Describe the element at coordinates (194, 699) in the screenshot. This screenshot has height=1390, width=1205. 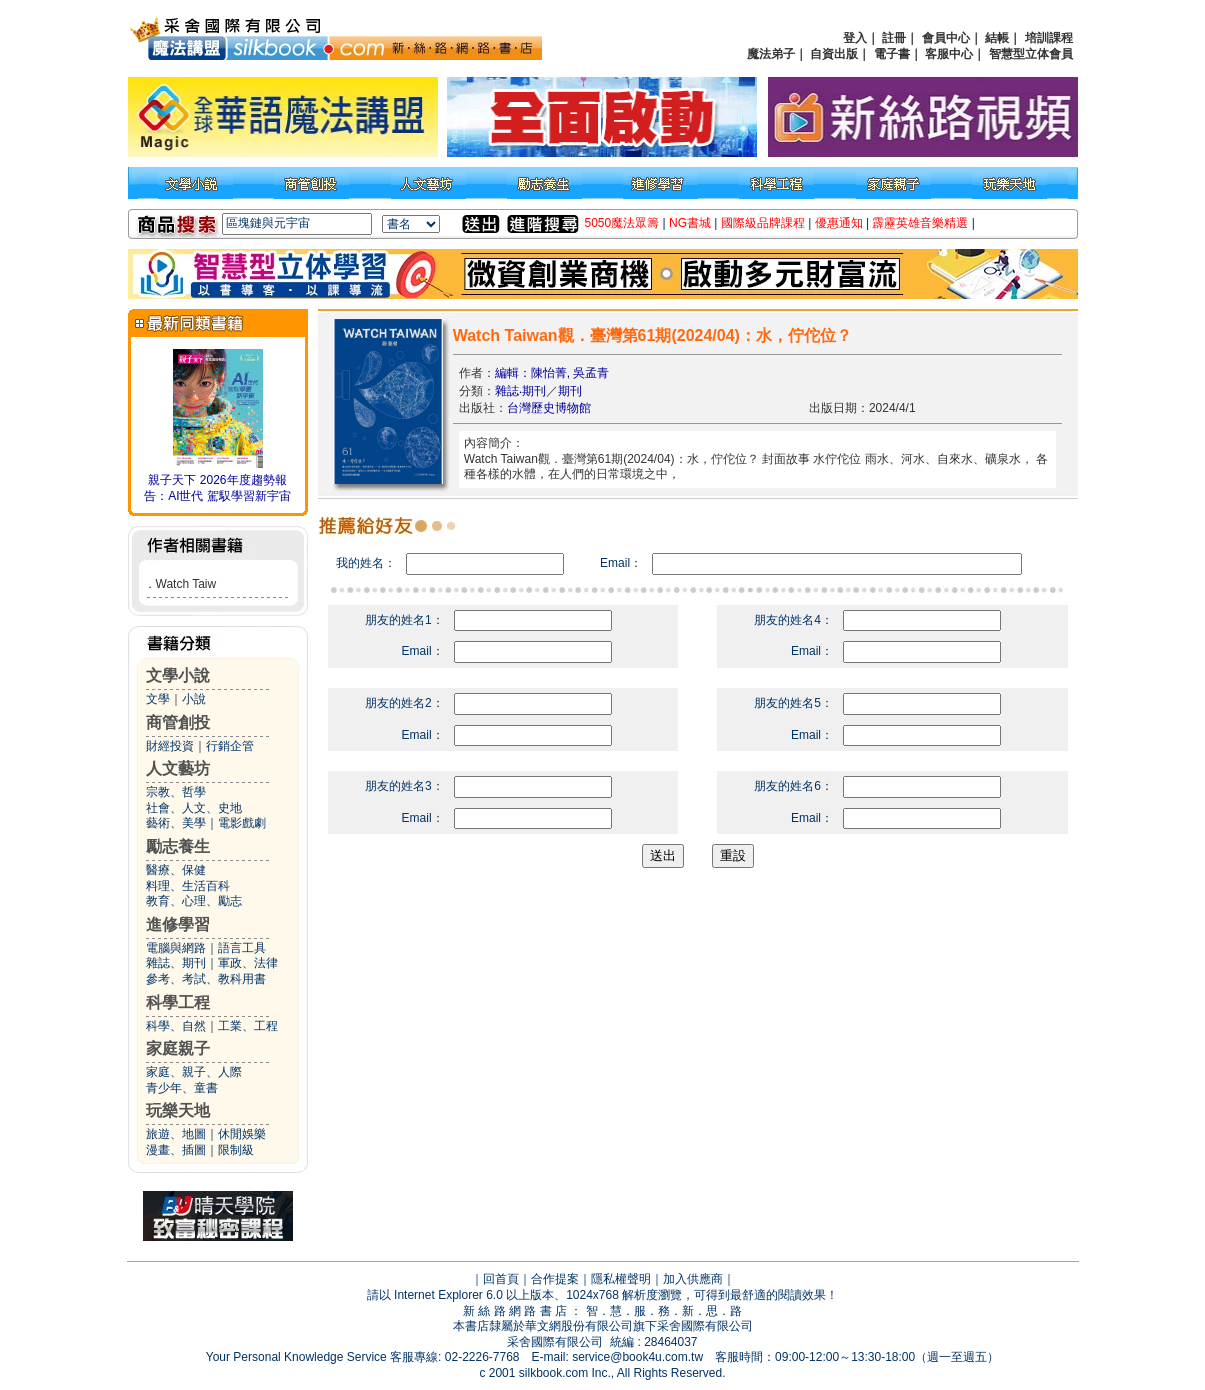
I see `小說` at that location.